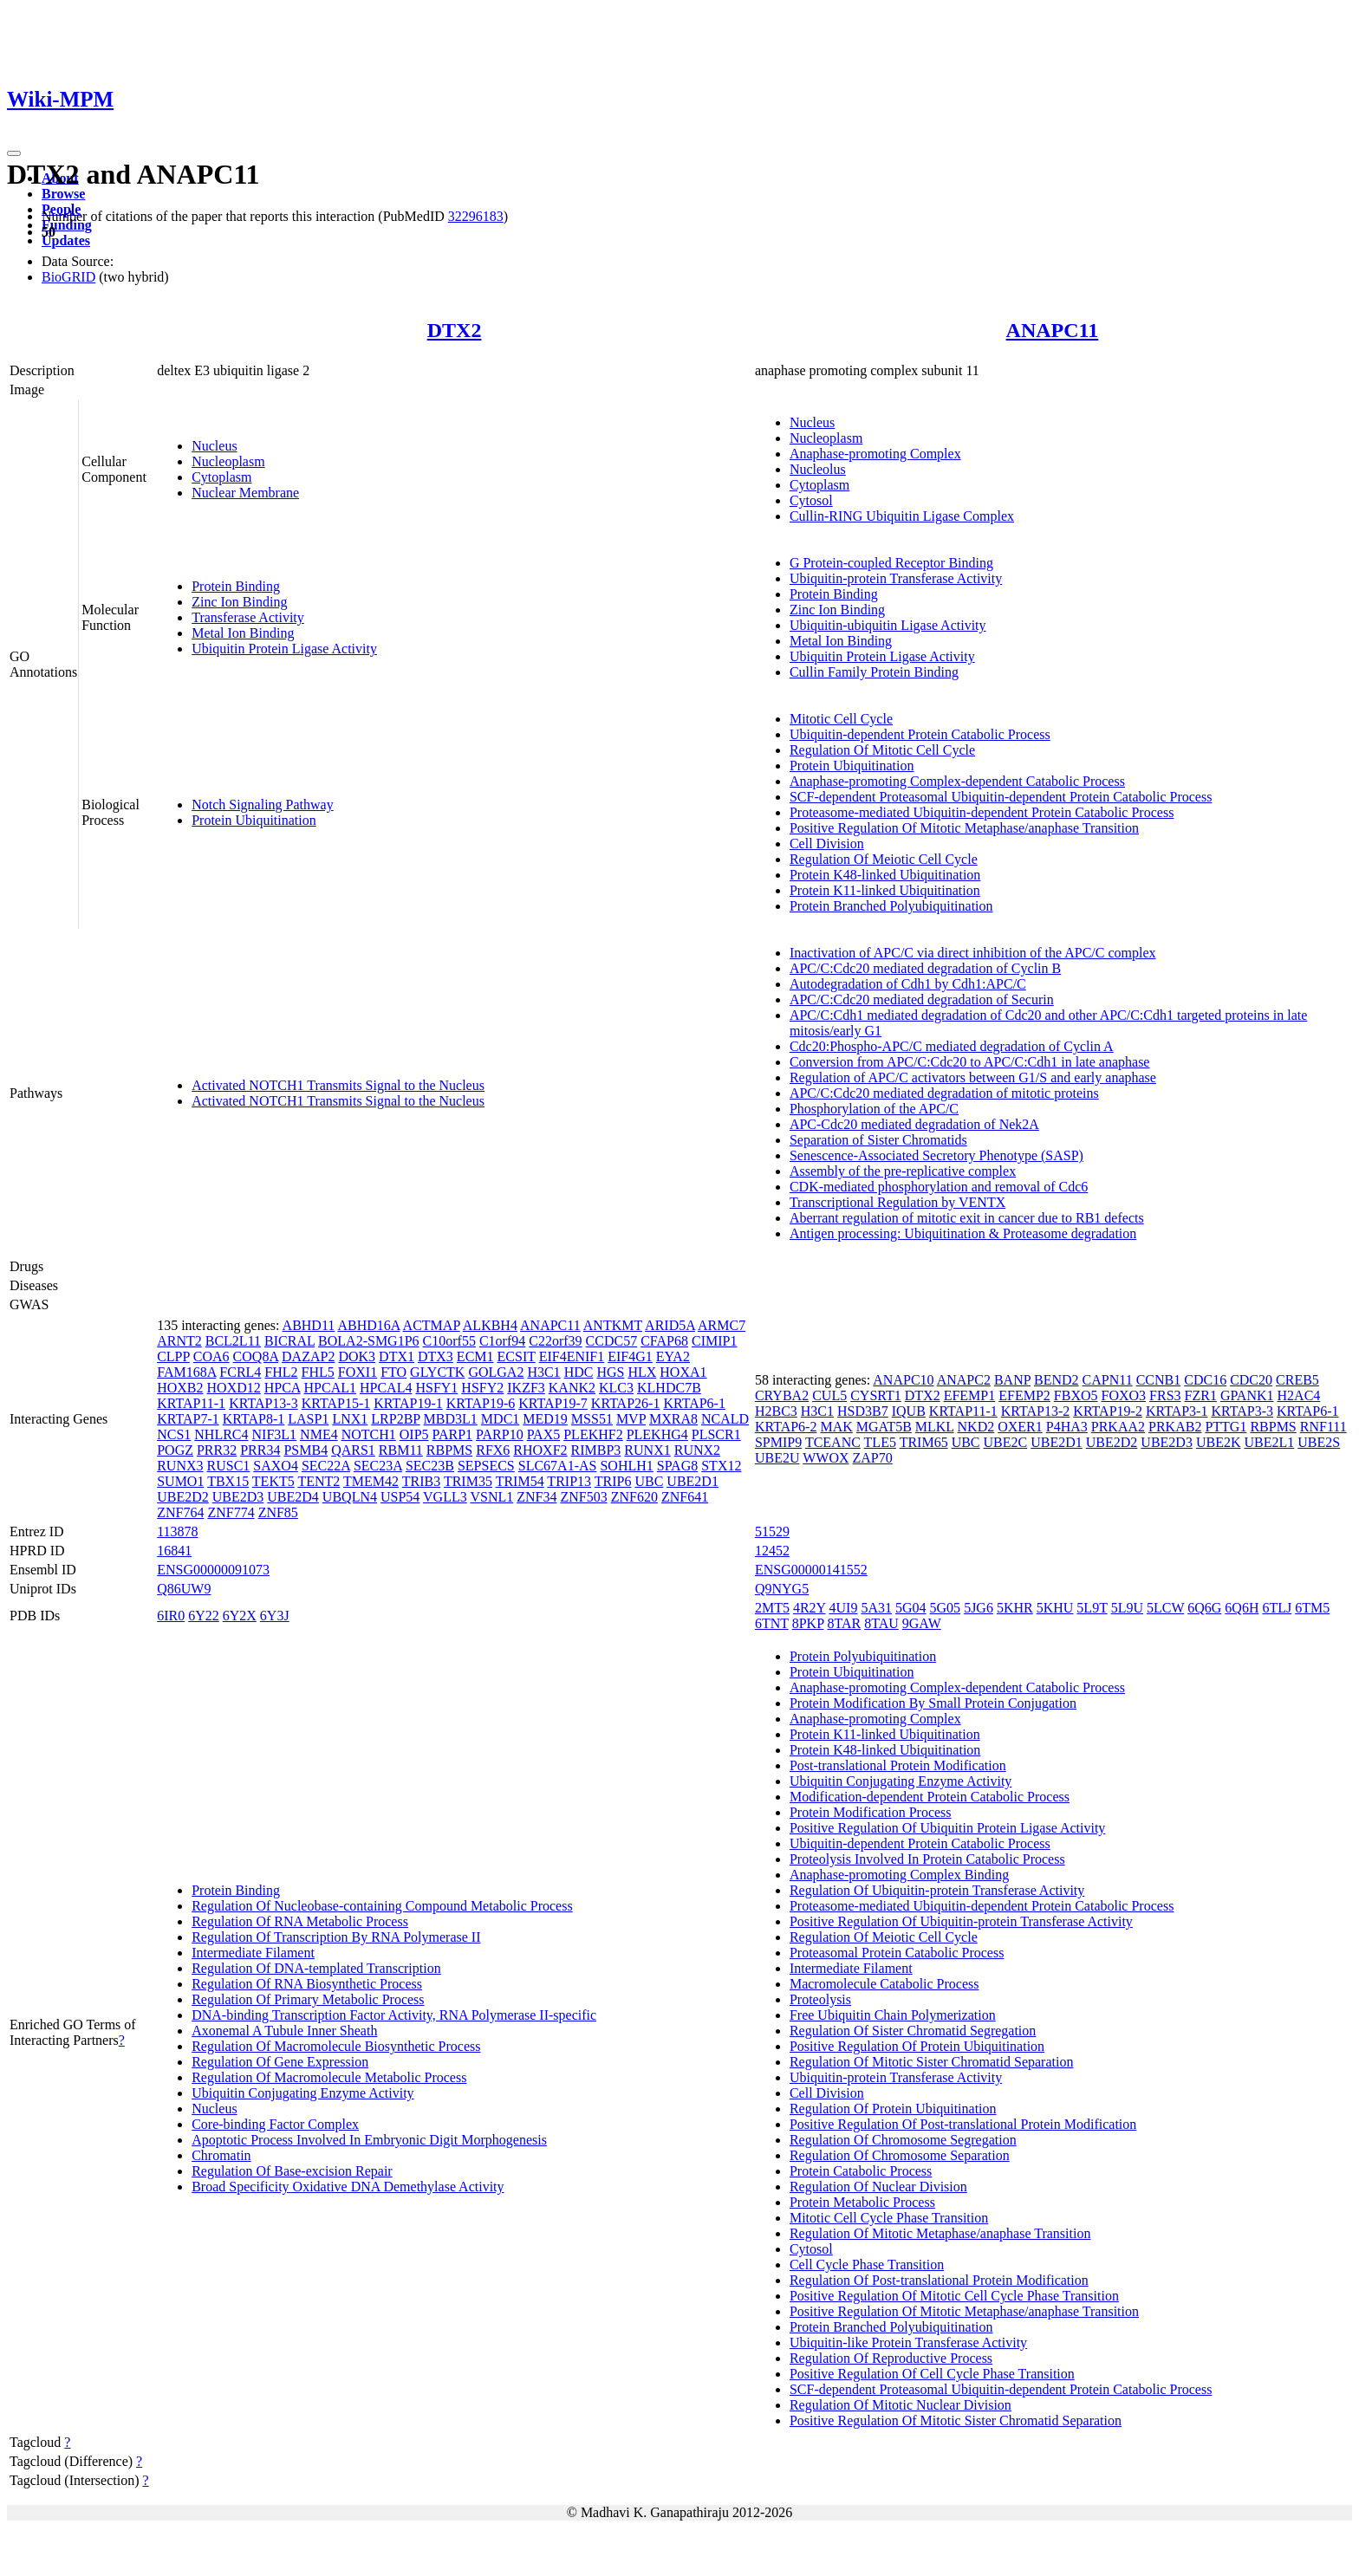 The height and width of the screenshot is (2576, 1359). Describe the element at coordinates (184, 1588) in the screenshot. I see `Q86UW9` at that location.